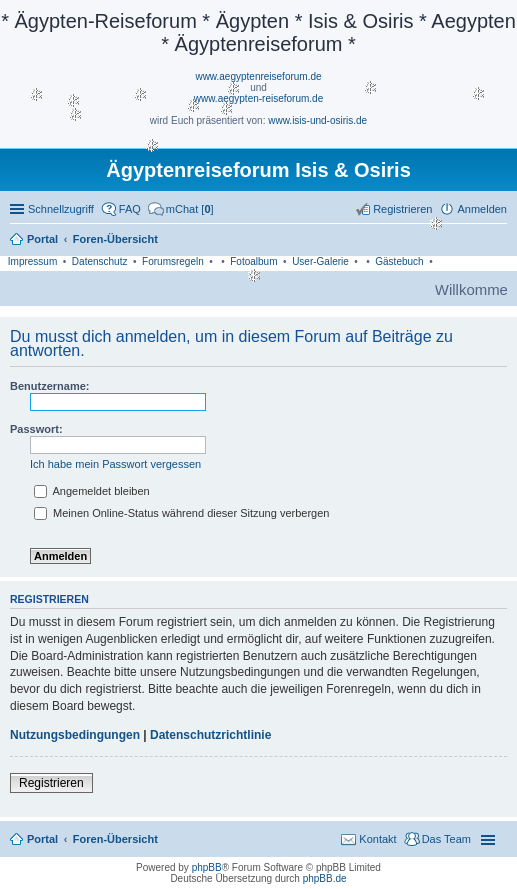  I want to click on Registrieren, so click(51, 783).